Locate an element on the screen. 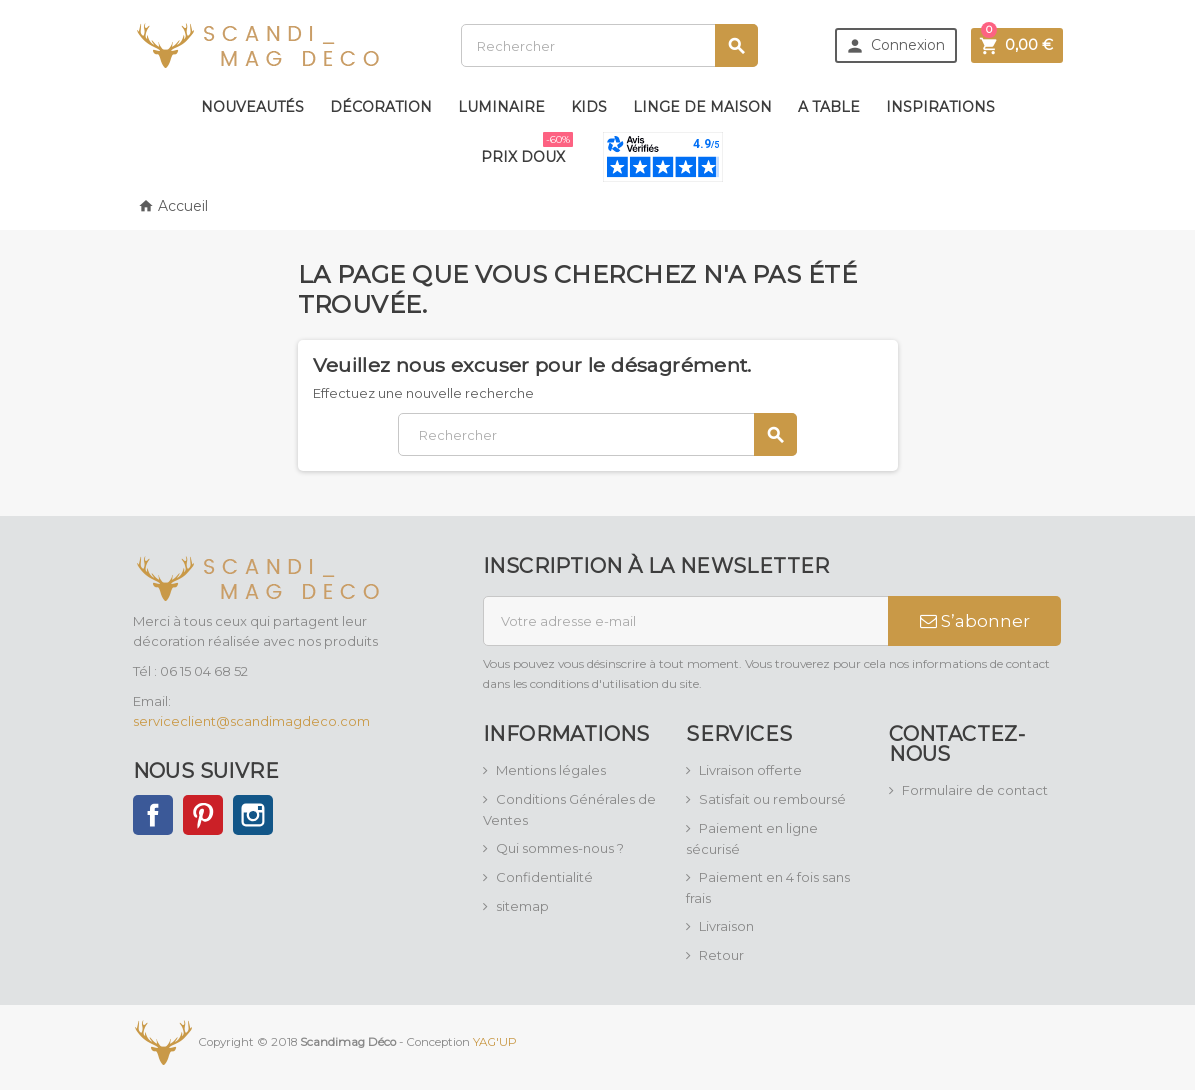 The width and height of the screenshot is (1195, 1090). Nouveautés is located at coordinates (252, 107).